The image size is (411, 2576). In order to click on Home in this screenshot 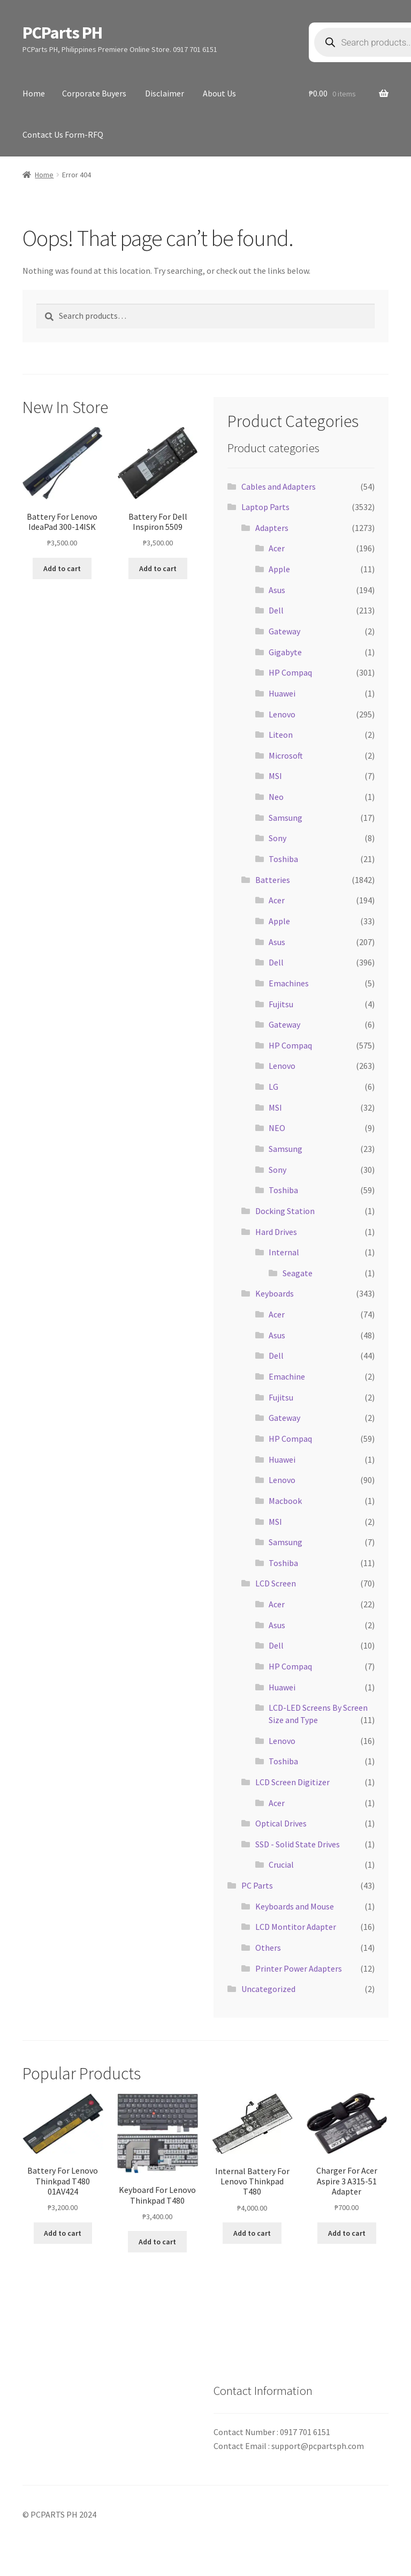, I will do `click(33, 93)`.